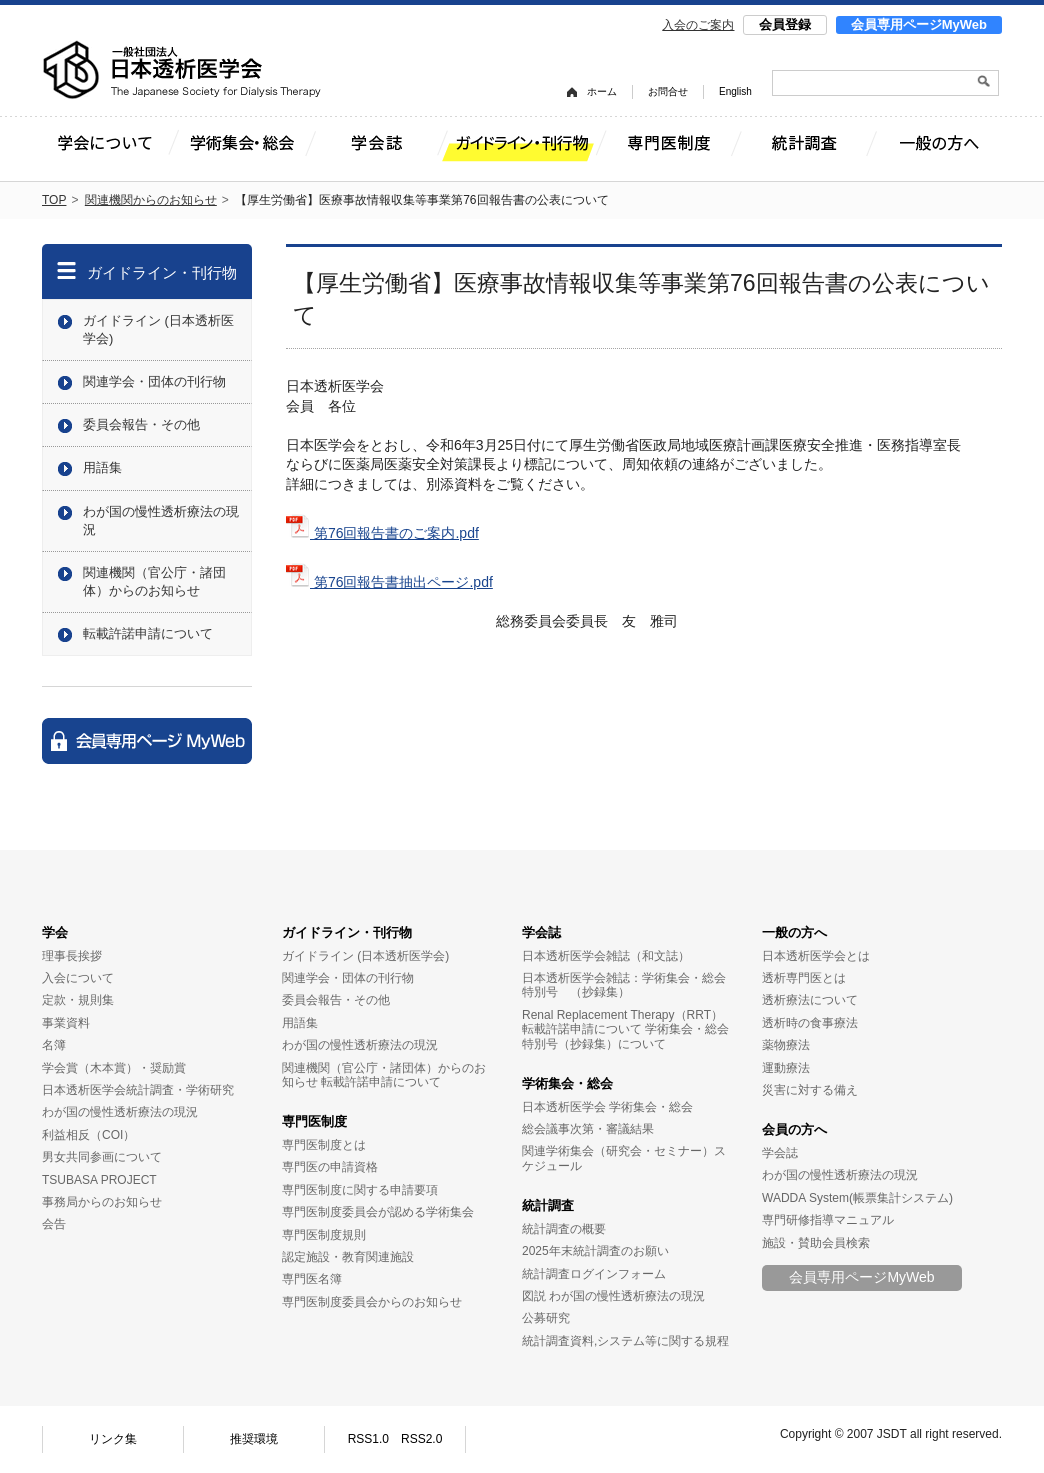 This screenshot has width=1044, height=1473. I want to click on 第76回報告書のご案内.pdf, so click(382, 533).